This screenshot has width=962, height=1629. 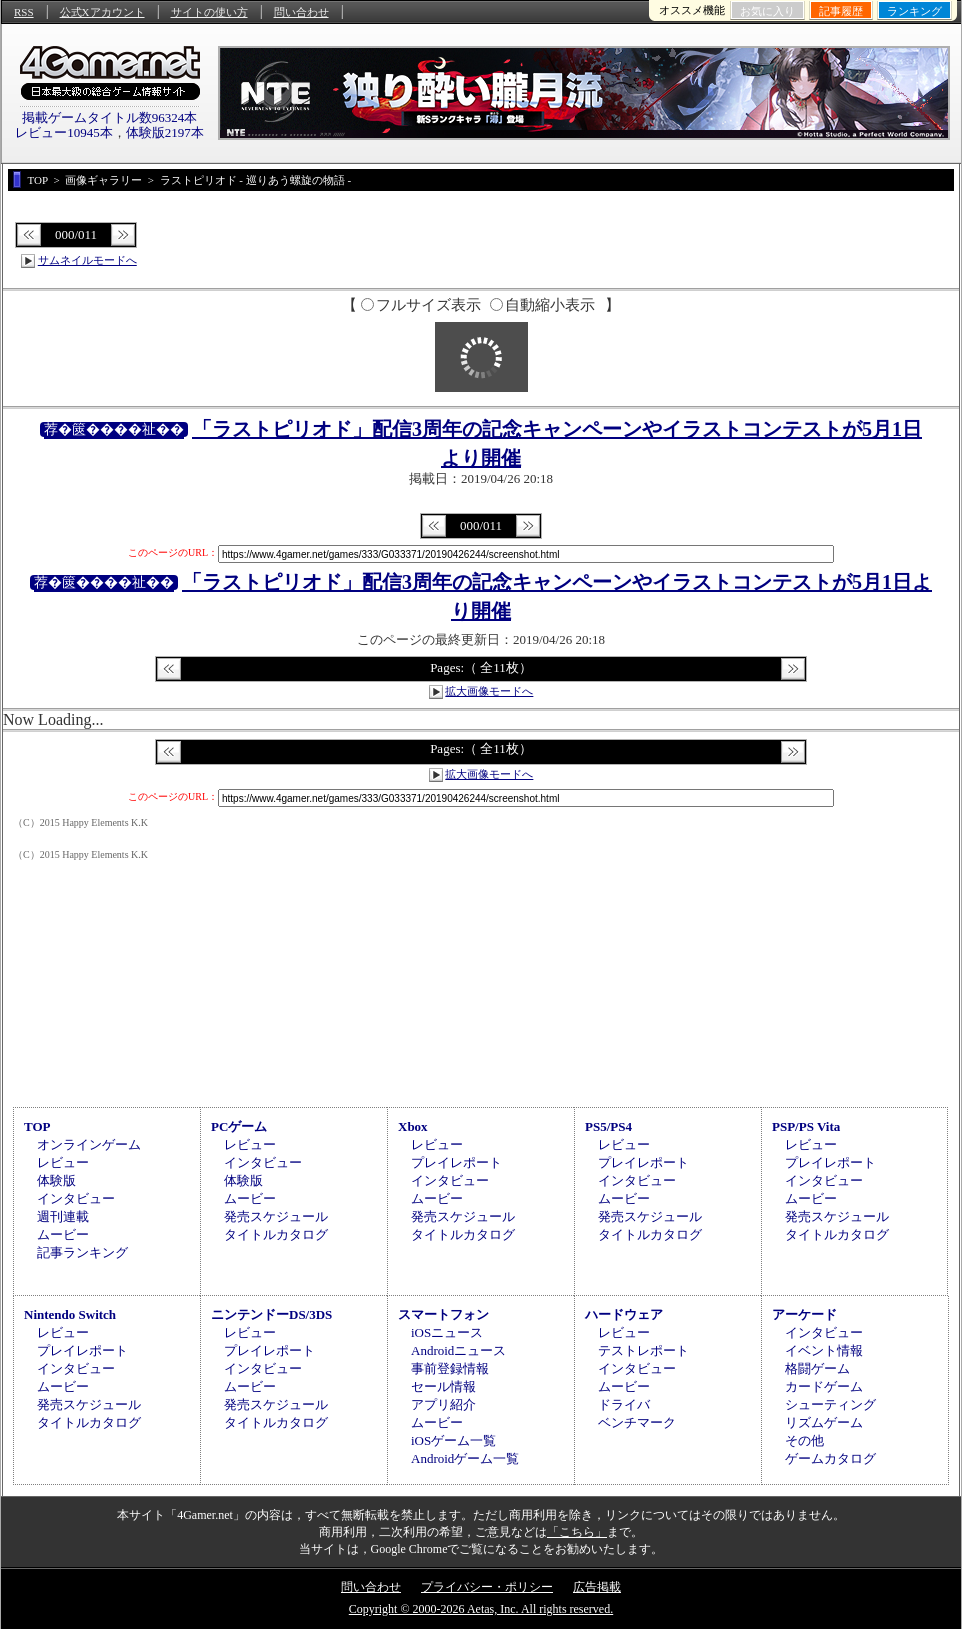 What do you see at coordinates (456, 1162) in the screenshot?
I see `プレイレポート` at bounding box center [456, 1162].